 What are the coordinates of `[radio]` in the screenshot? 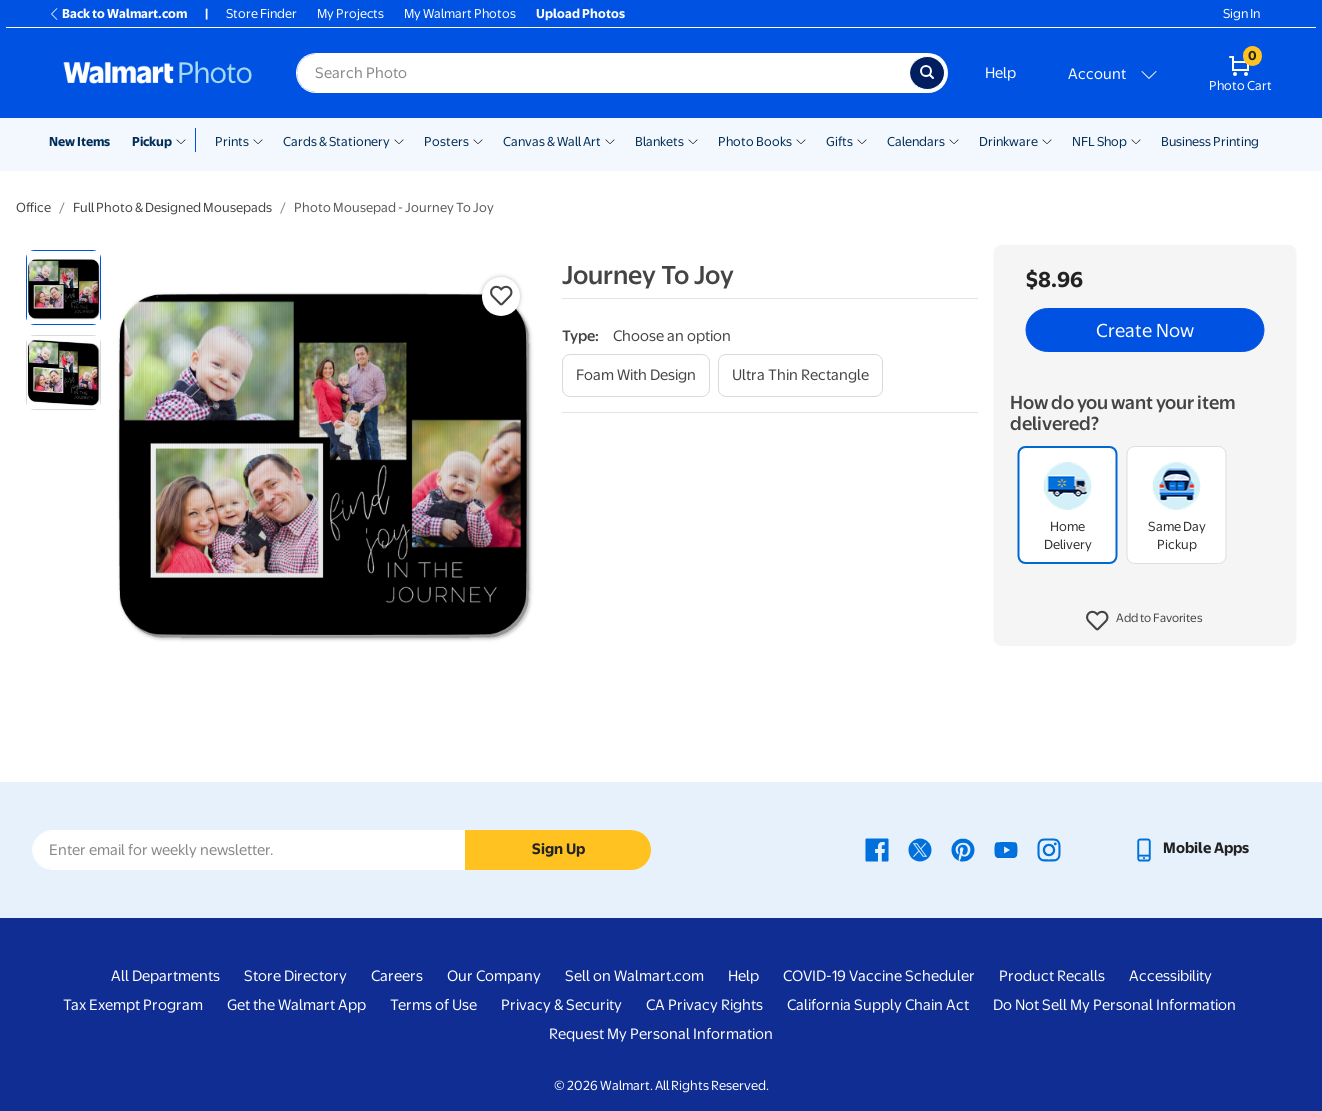 It's located at (63, 287).